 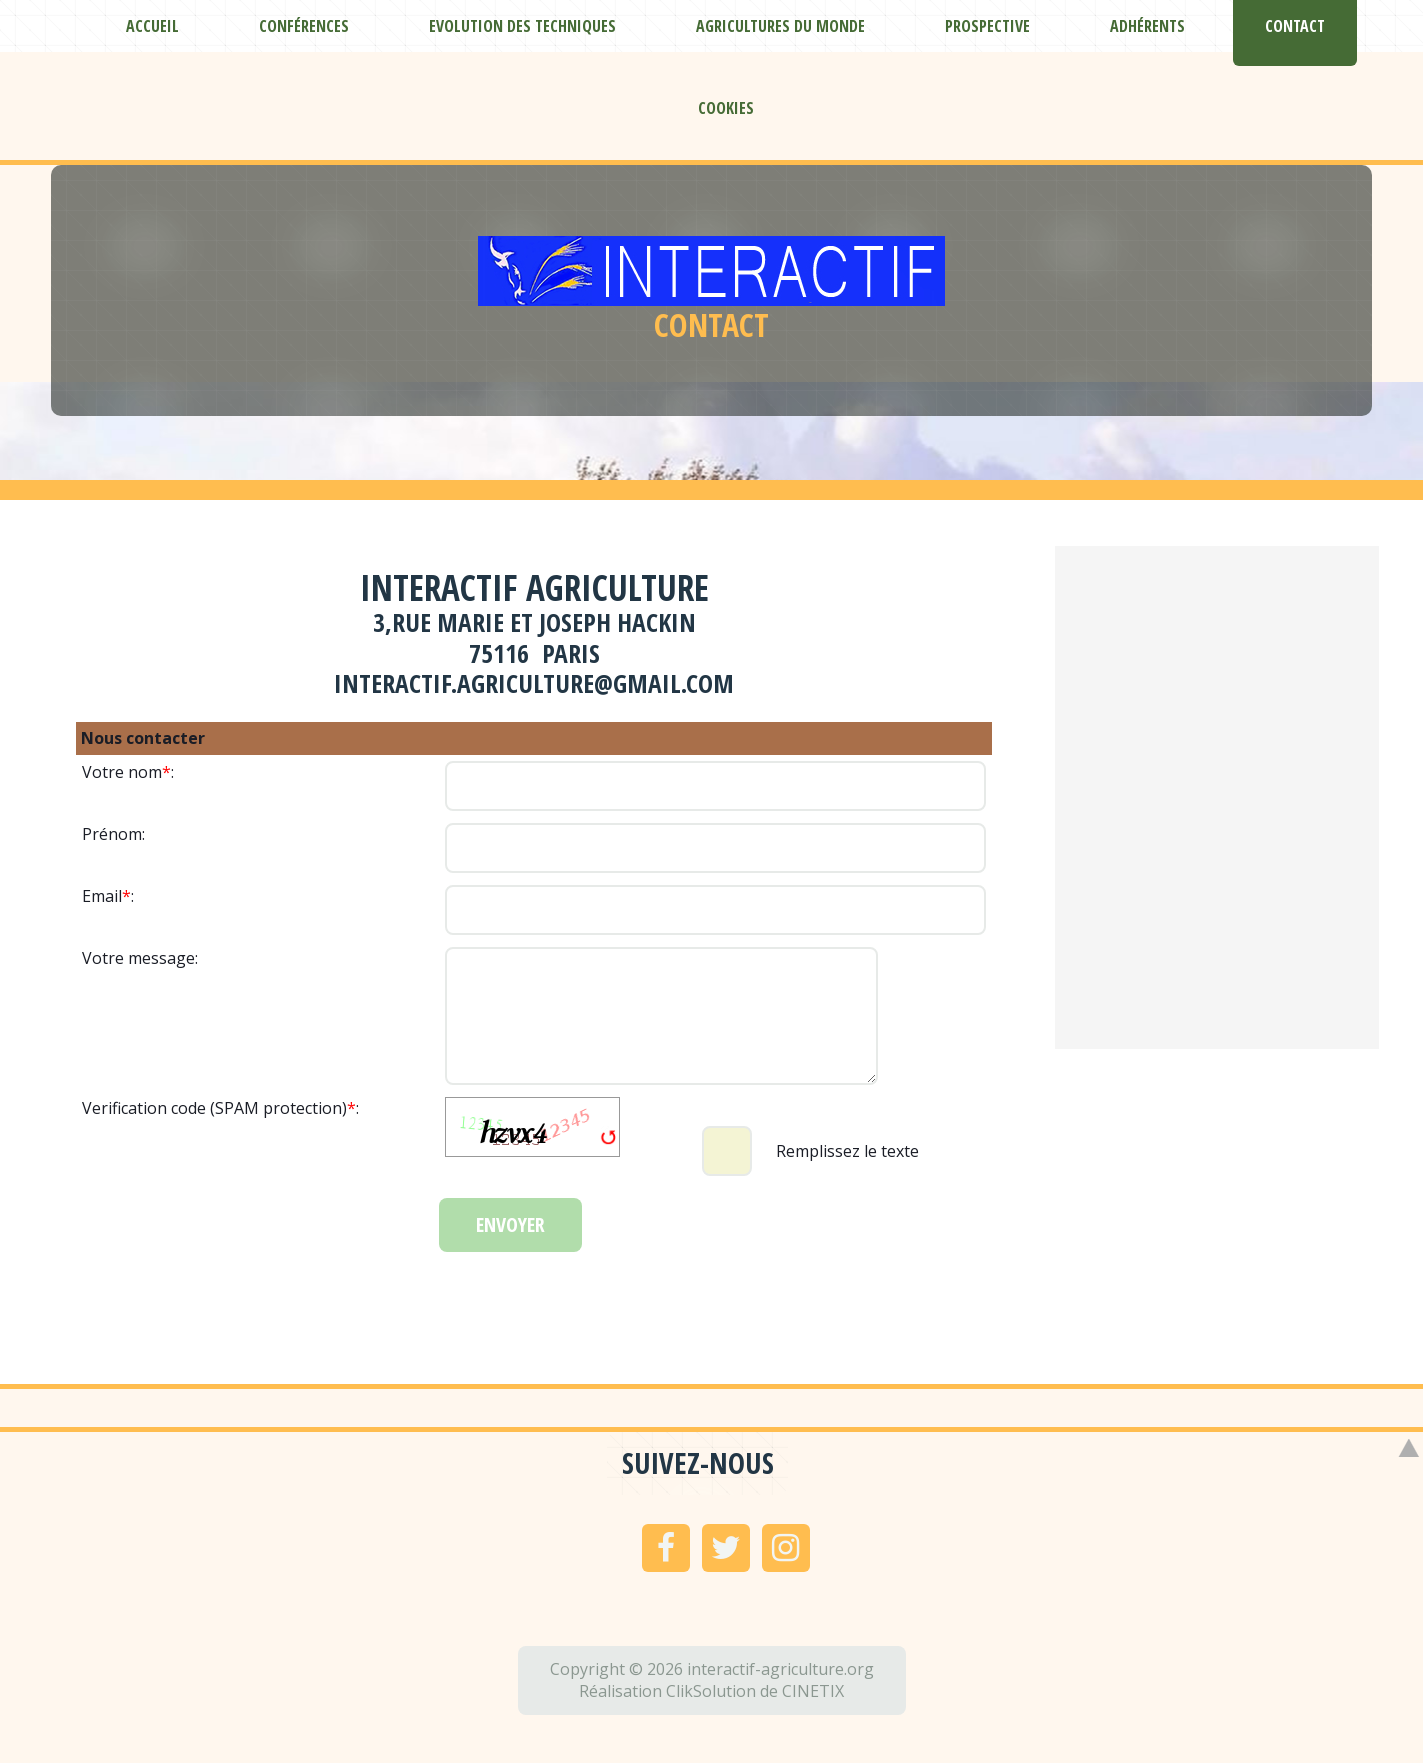 I want to click on Votre nom, so click(x=122, y=772).